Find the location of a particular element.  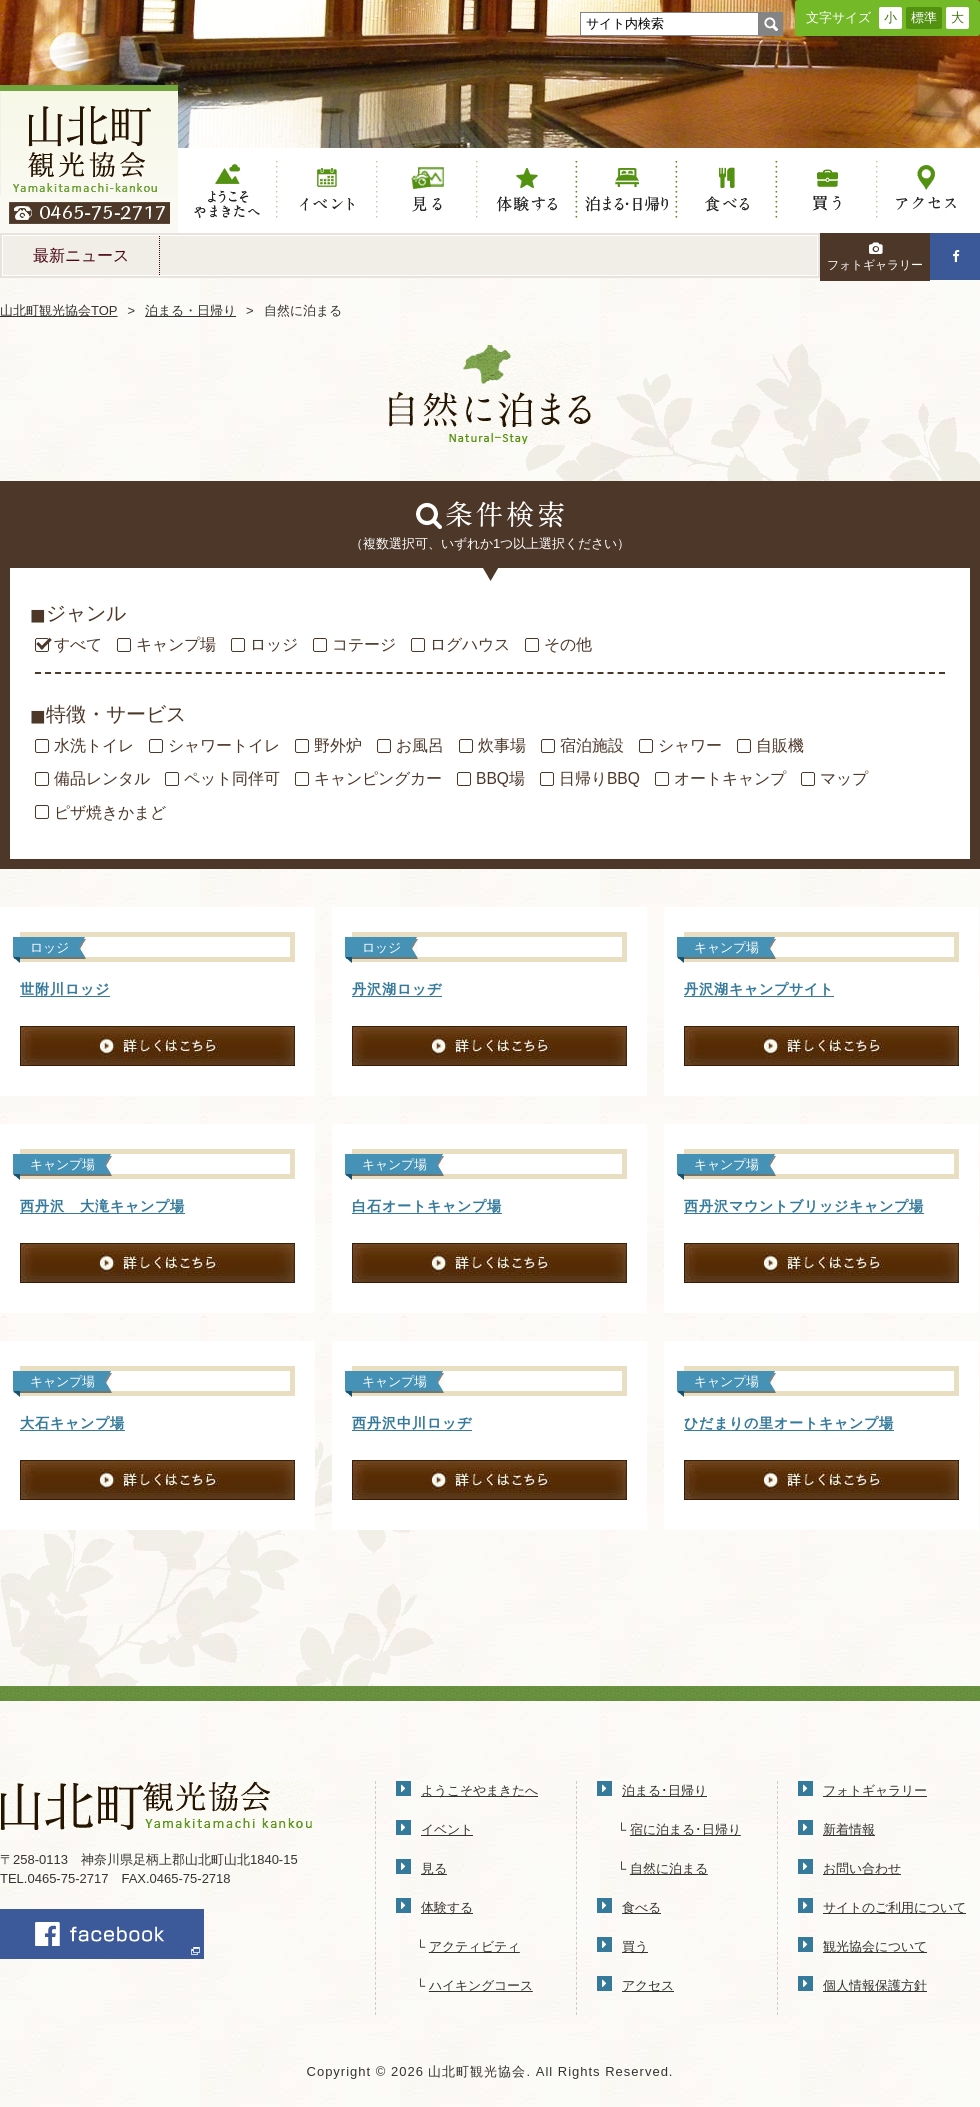

アクティビティ is located at coordinates (474, 1946).